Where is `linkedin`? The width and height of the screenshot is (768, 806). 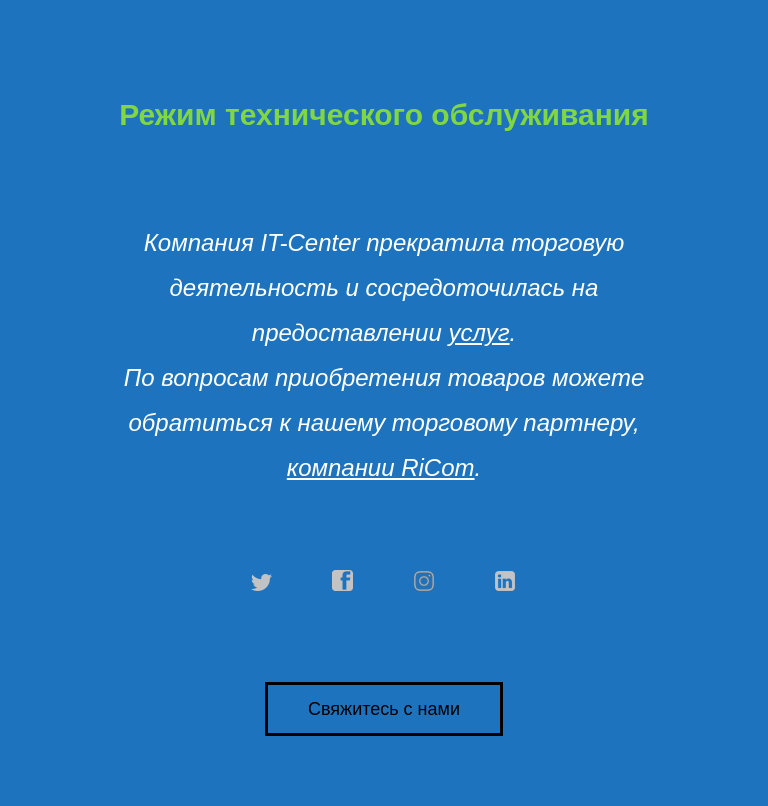 linkedin is located at coordinates (506, 581).